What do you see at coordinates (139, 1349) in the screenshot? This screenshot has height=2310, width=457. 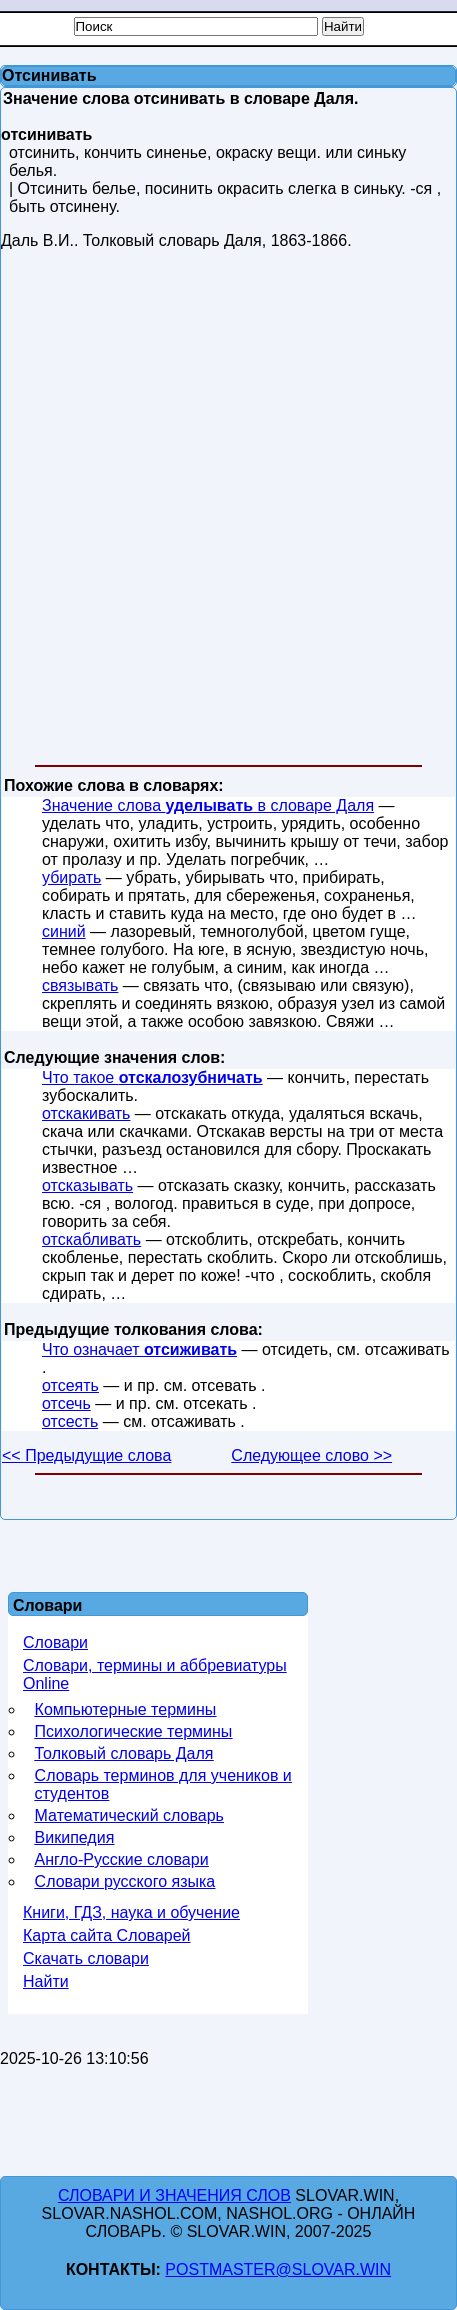 I see `Что означает` at bounding box center [139, 1349].